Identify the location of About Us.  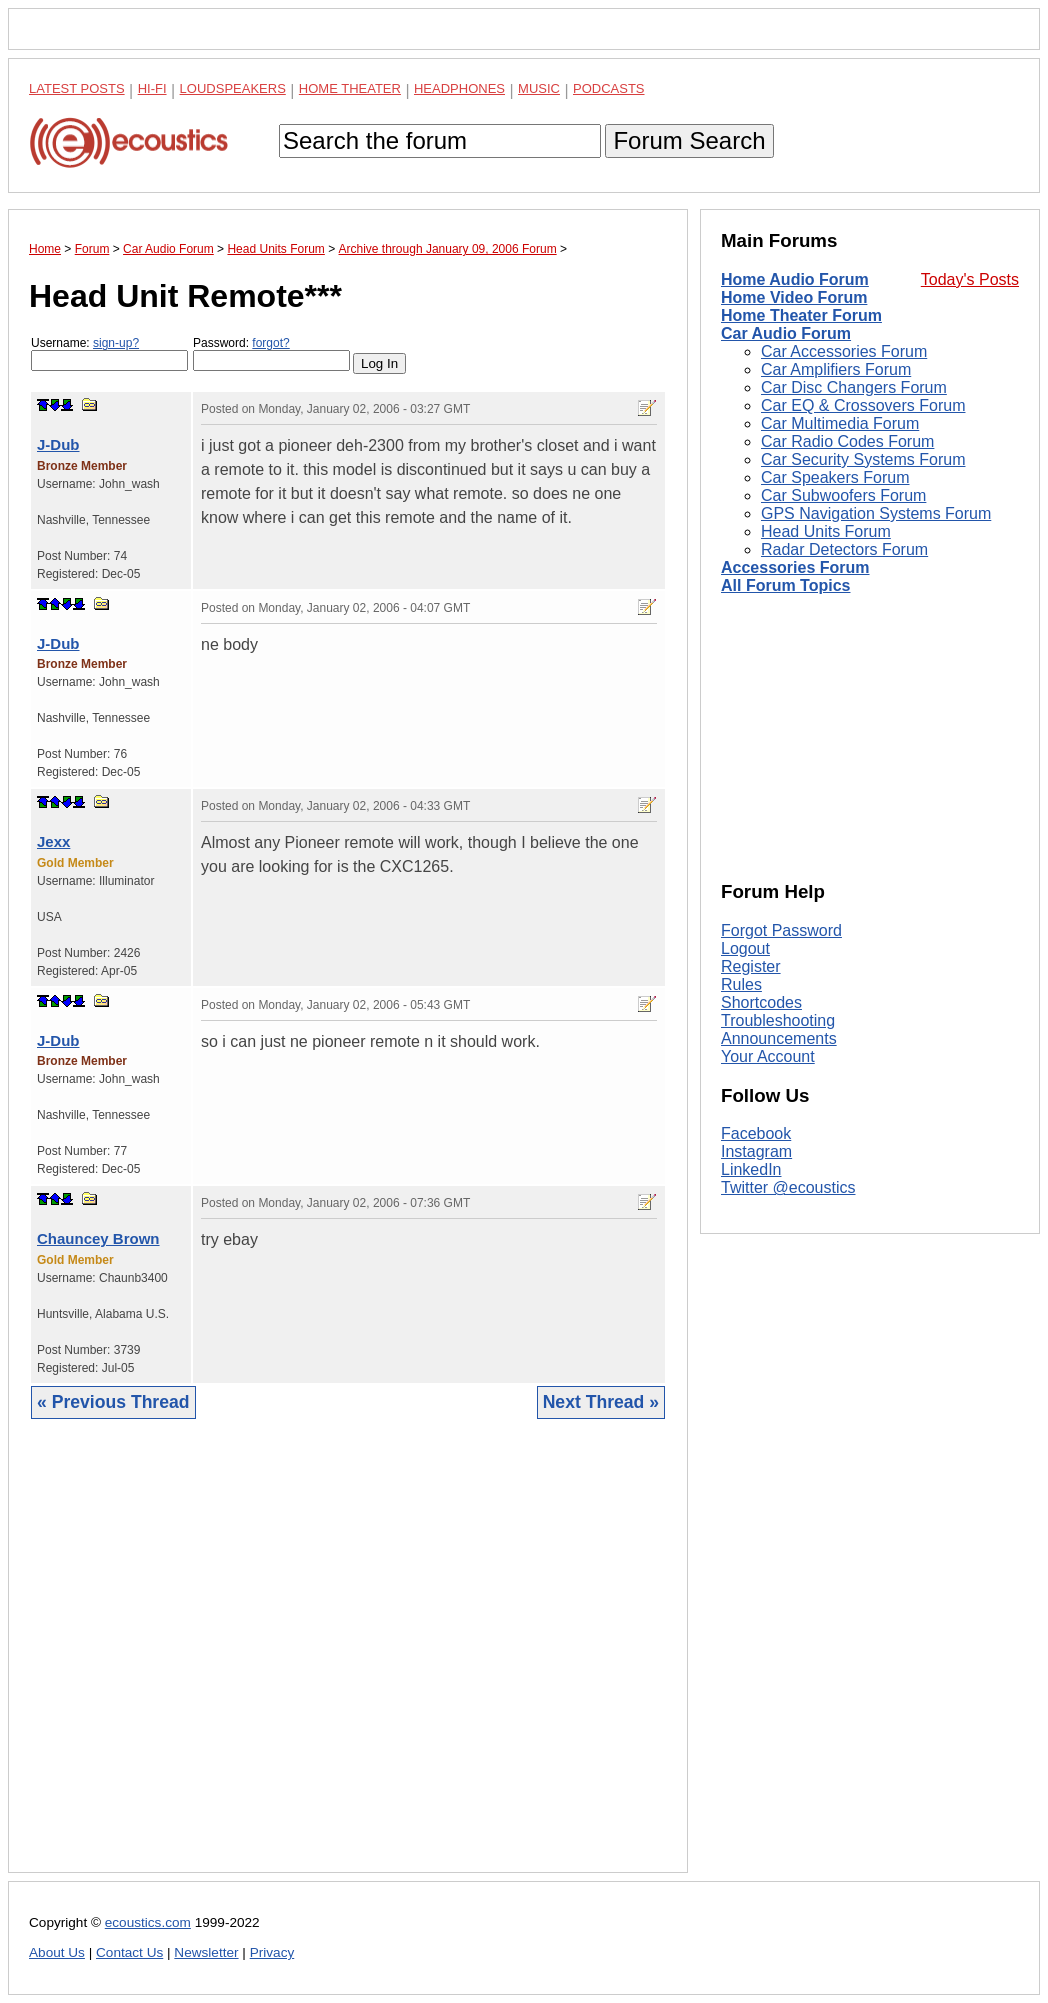
(57, 1952).